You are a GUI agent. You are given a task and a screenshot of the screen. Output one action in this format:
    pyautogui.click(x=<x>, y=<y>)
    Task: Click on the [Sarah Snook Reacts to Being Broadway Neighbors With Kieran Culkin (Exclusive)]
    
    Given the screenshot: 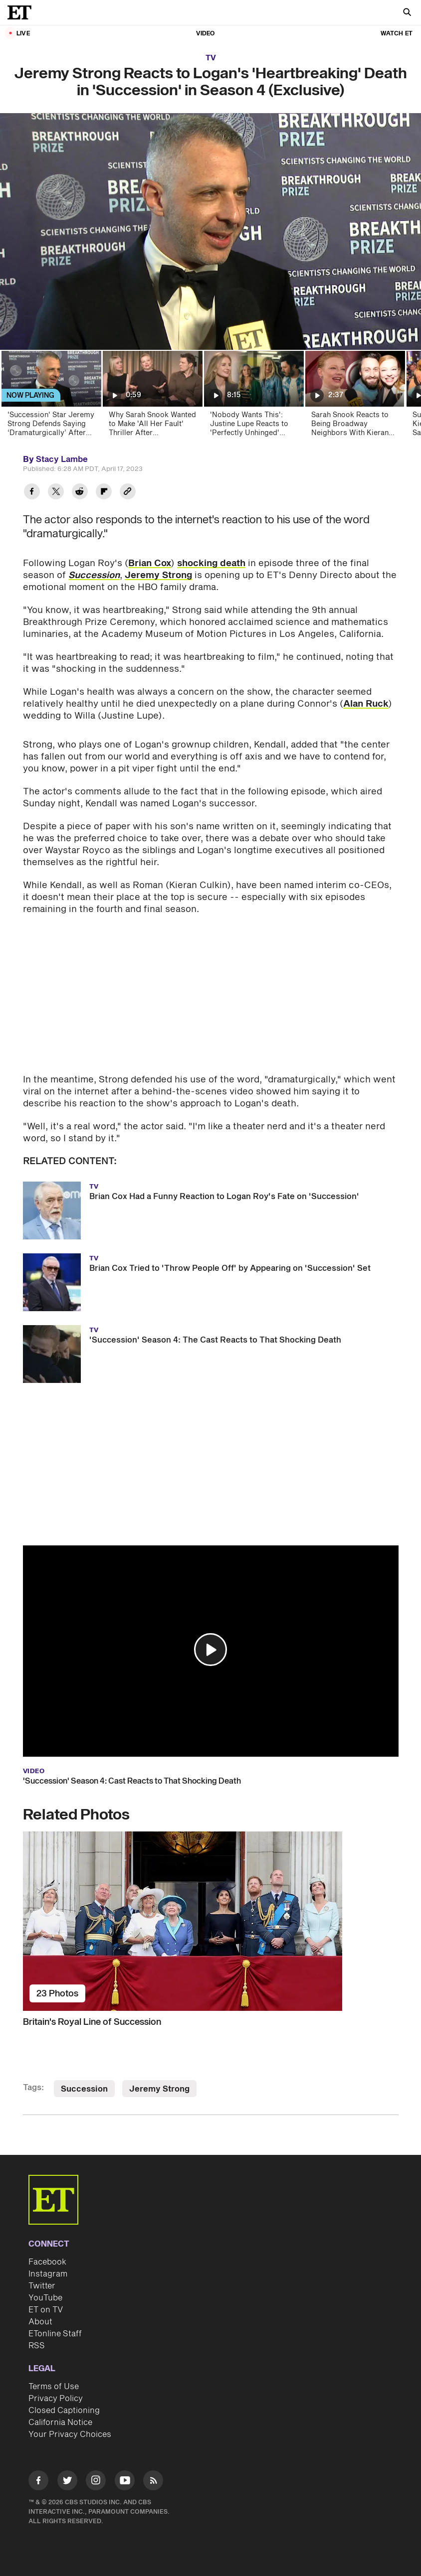 What is the action you would take?
    pyautogui.click(x=354, y=397)
    